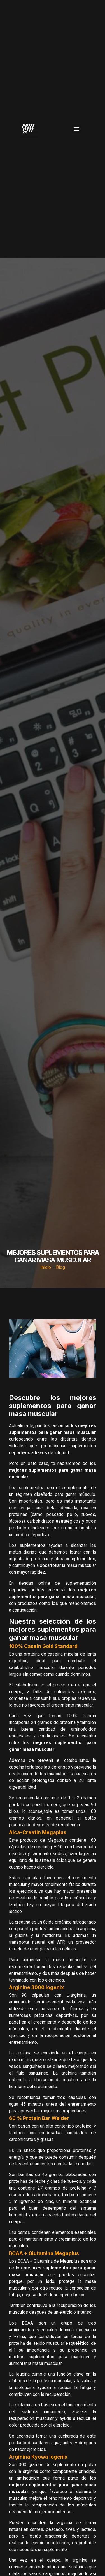 Image resolution: width=105 pixels, height=2576 pixels. What do you see at coordinates (60, 1267) in the screenshot?
I see `Blog` at bounding box center [60, 1267].